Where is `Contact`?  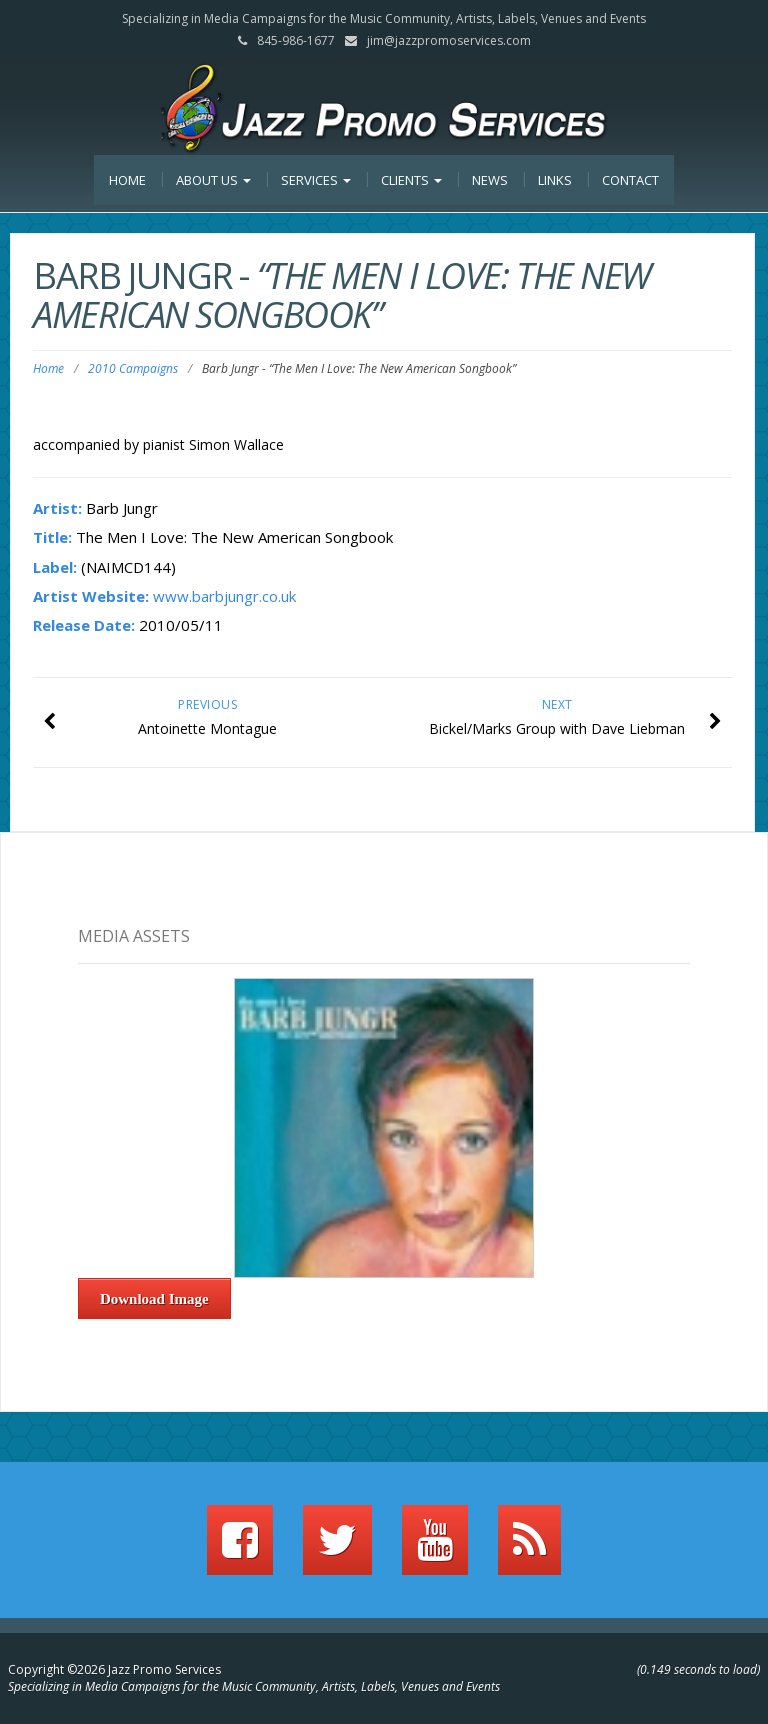
Contact is located at coordinates (630, 180).